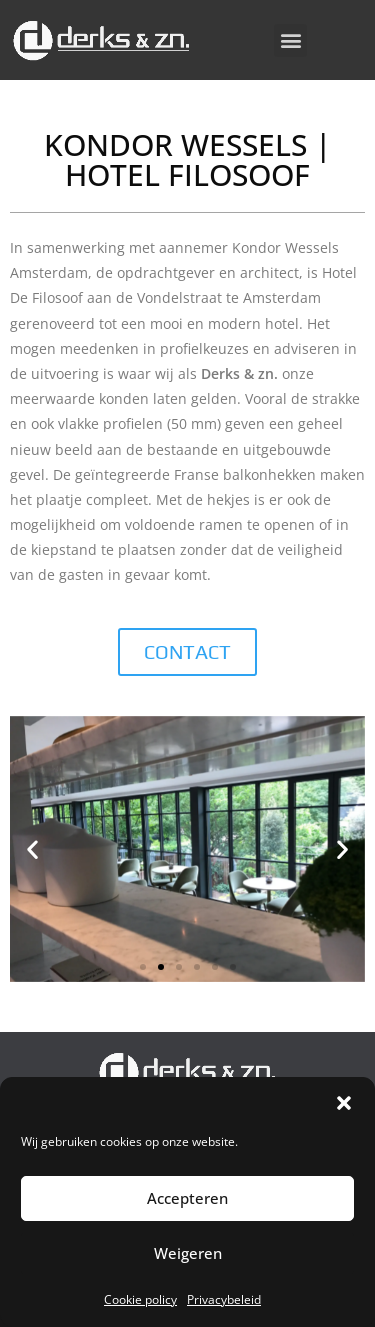 The image size is (375, 1327). What do you see at coordinates (188, 1253) in the screenshot?
I see `Weigeren` at bounding box center [188, 1253].